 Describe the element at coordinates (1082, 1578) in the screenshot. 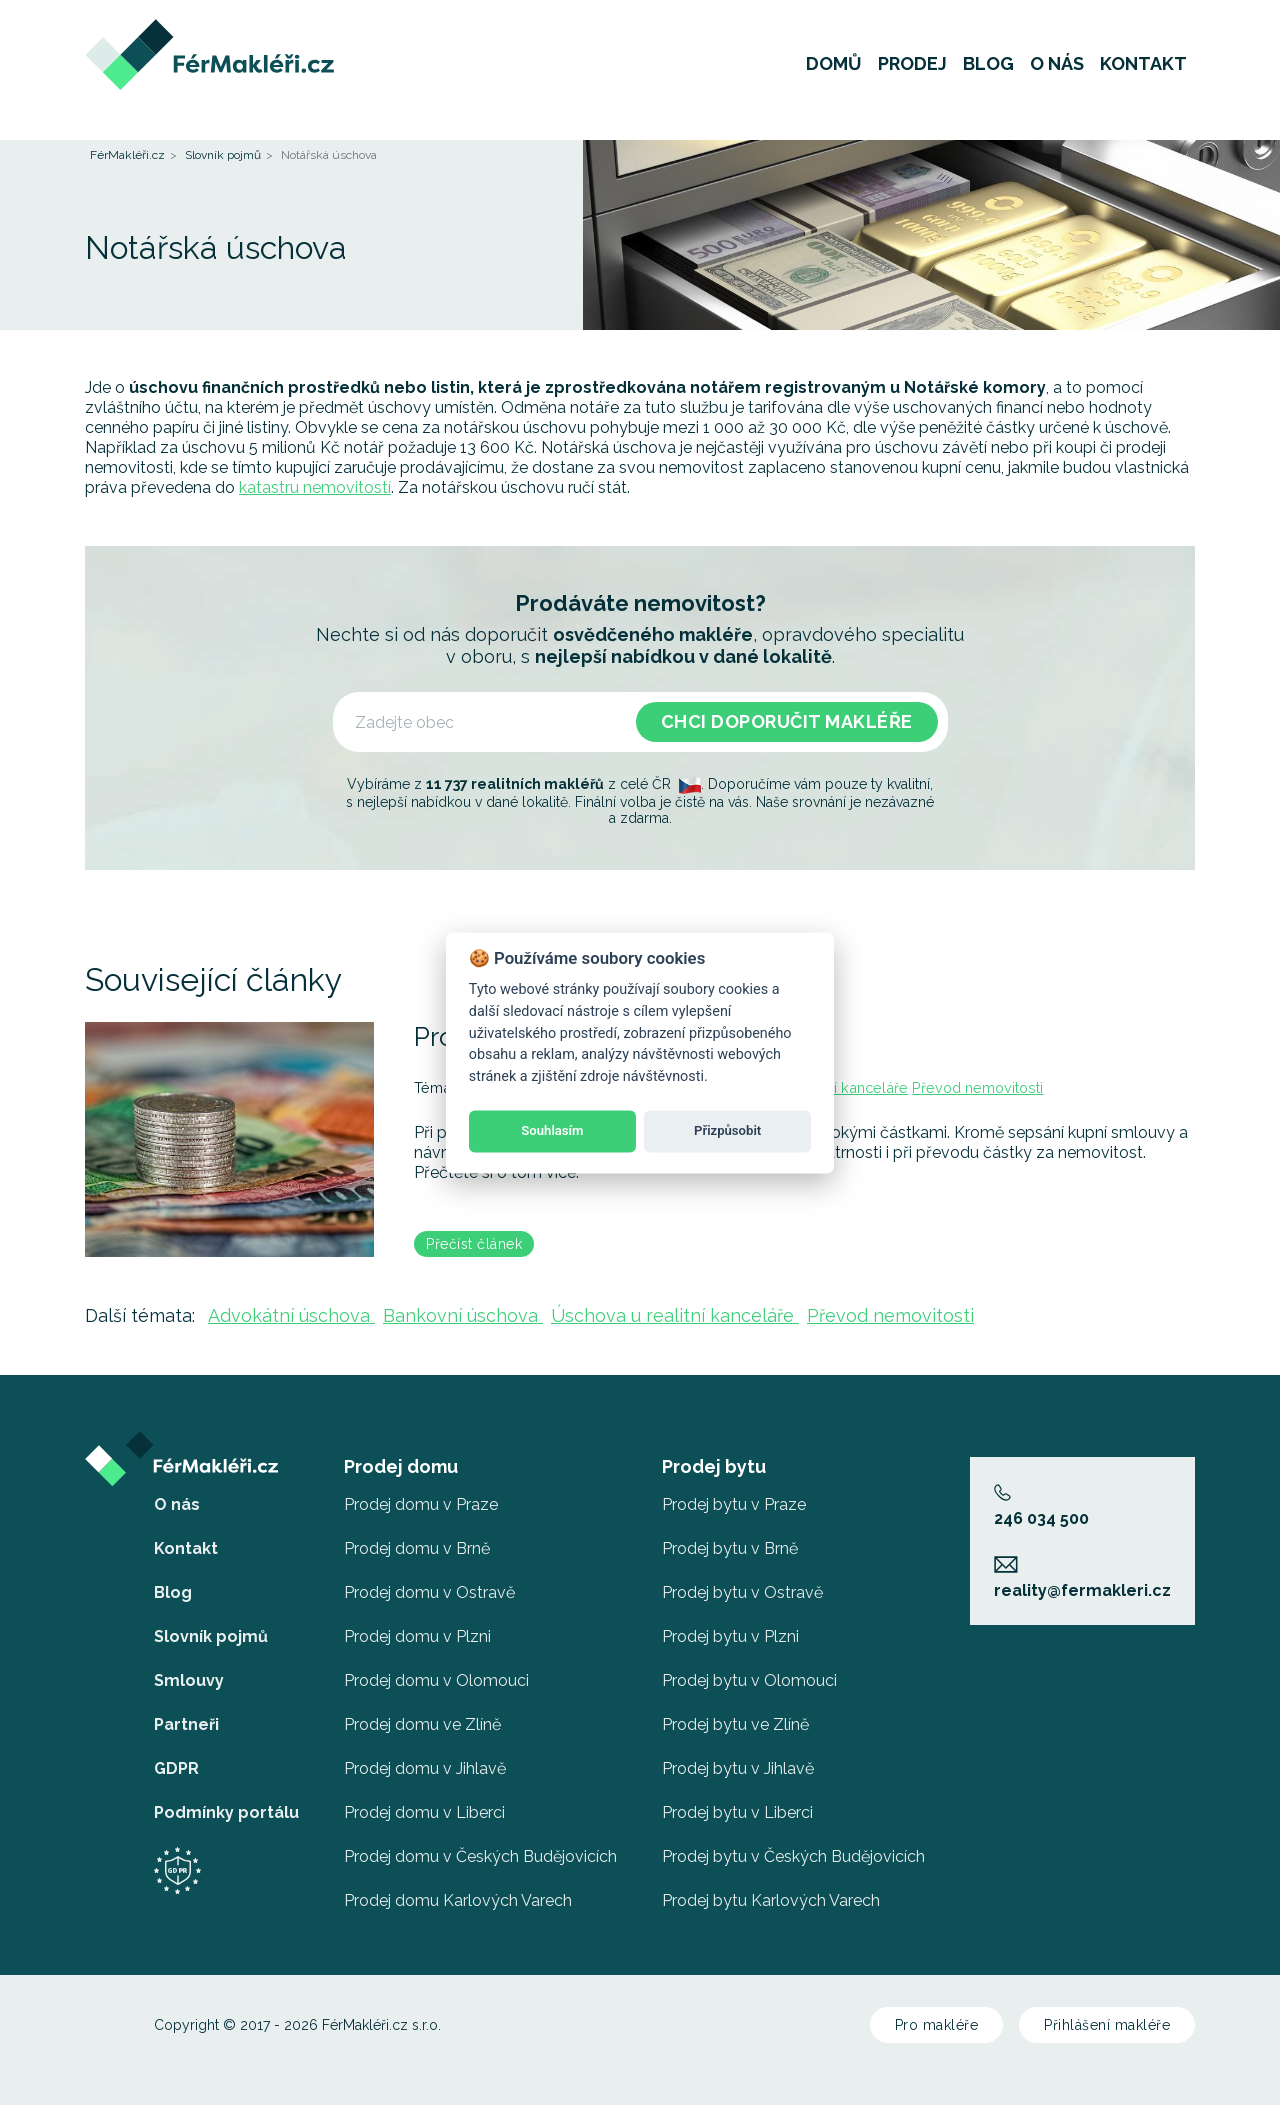

I see `reality@fermakleri.cz` at that location.